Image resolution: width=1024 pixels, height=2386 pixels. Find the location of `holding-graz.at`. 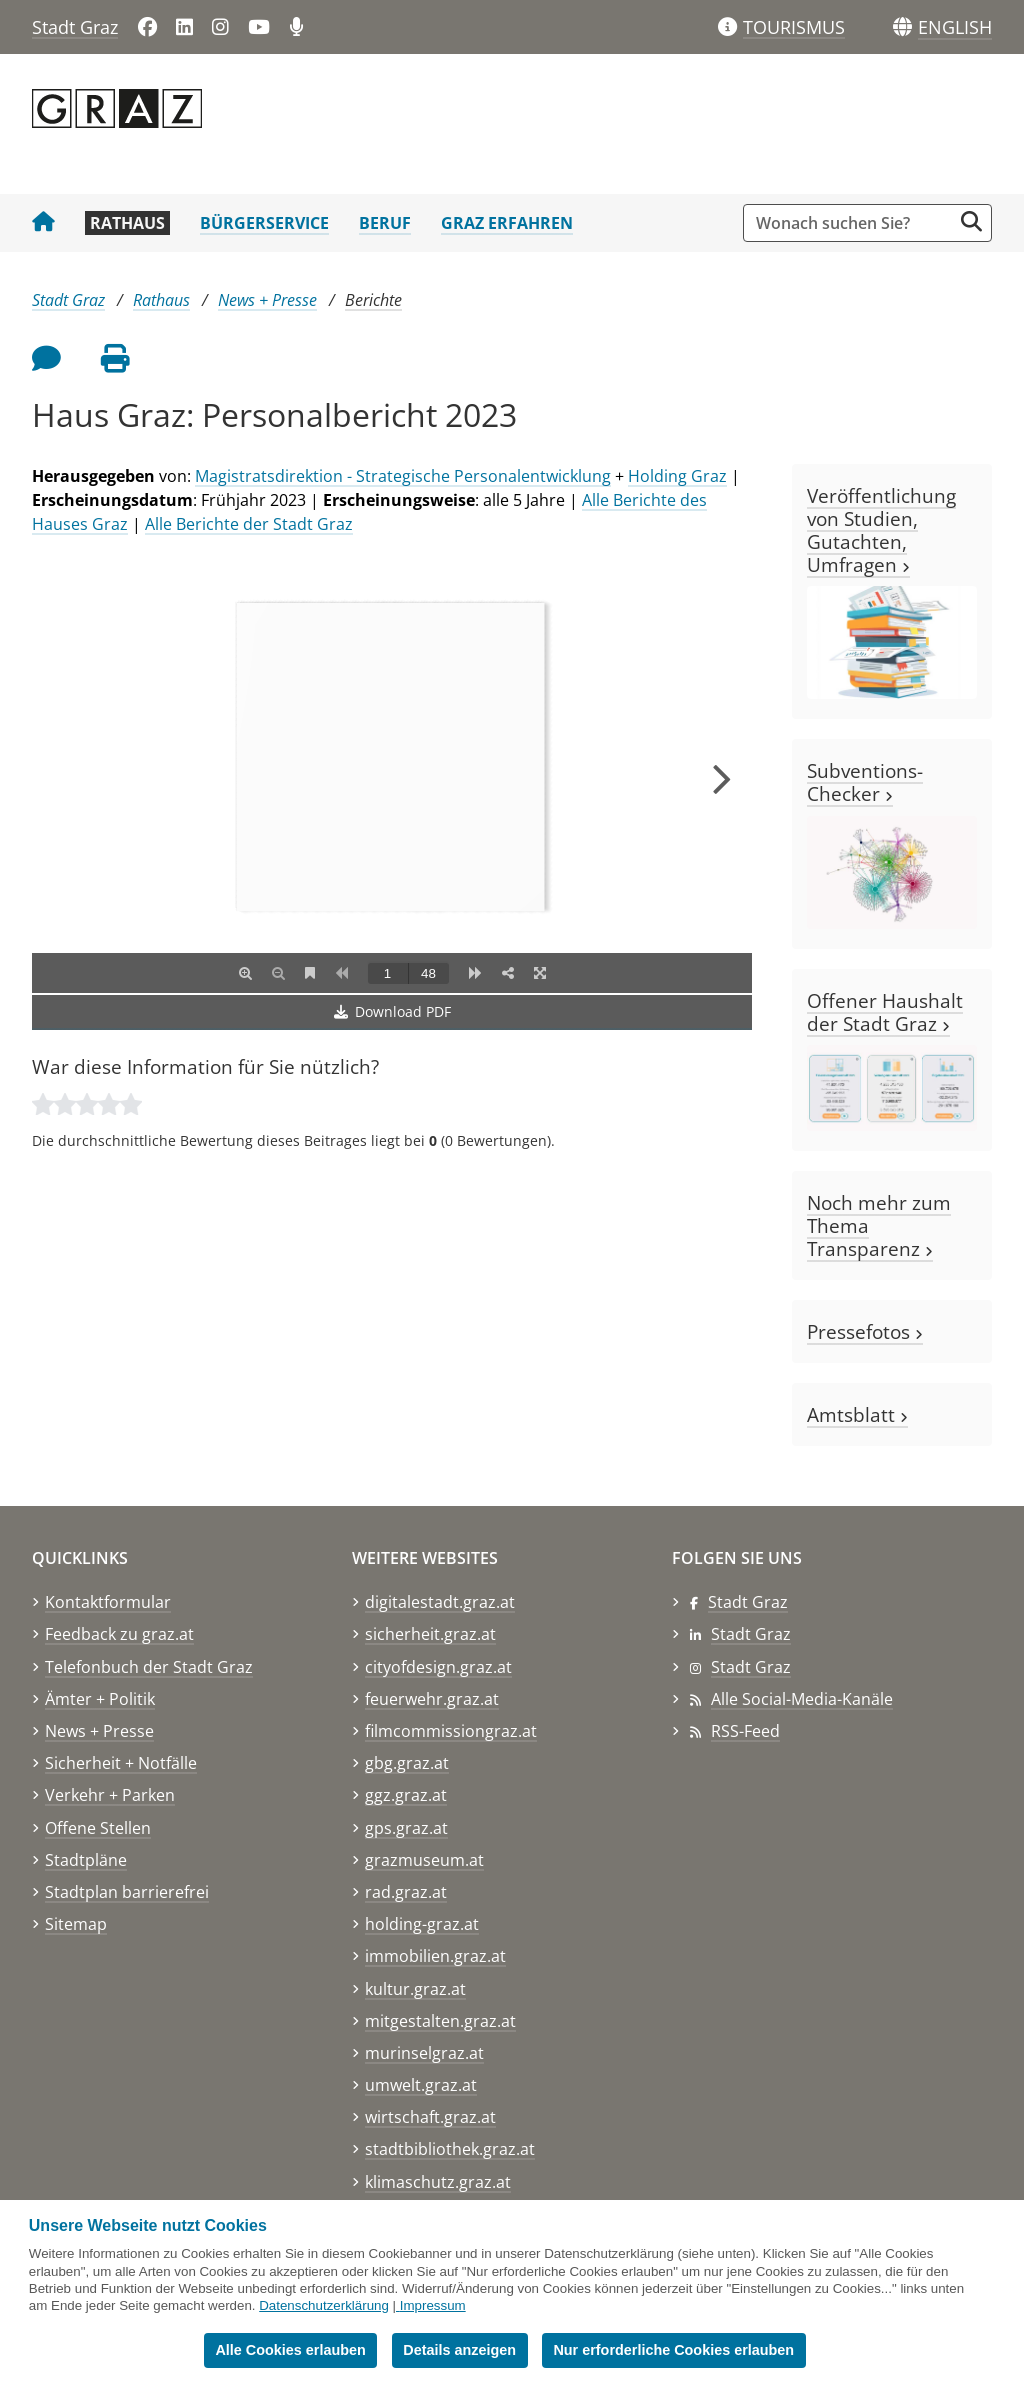

holding-graz.at is located at coordinates (422, 1924).